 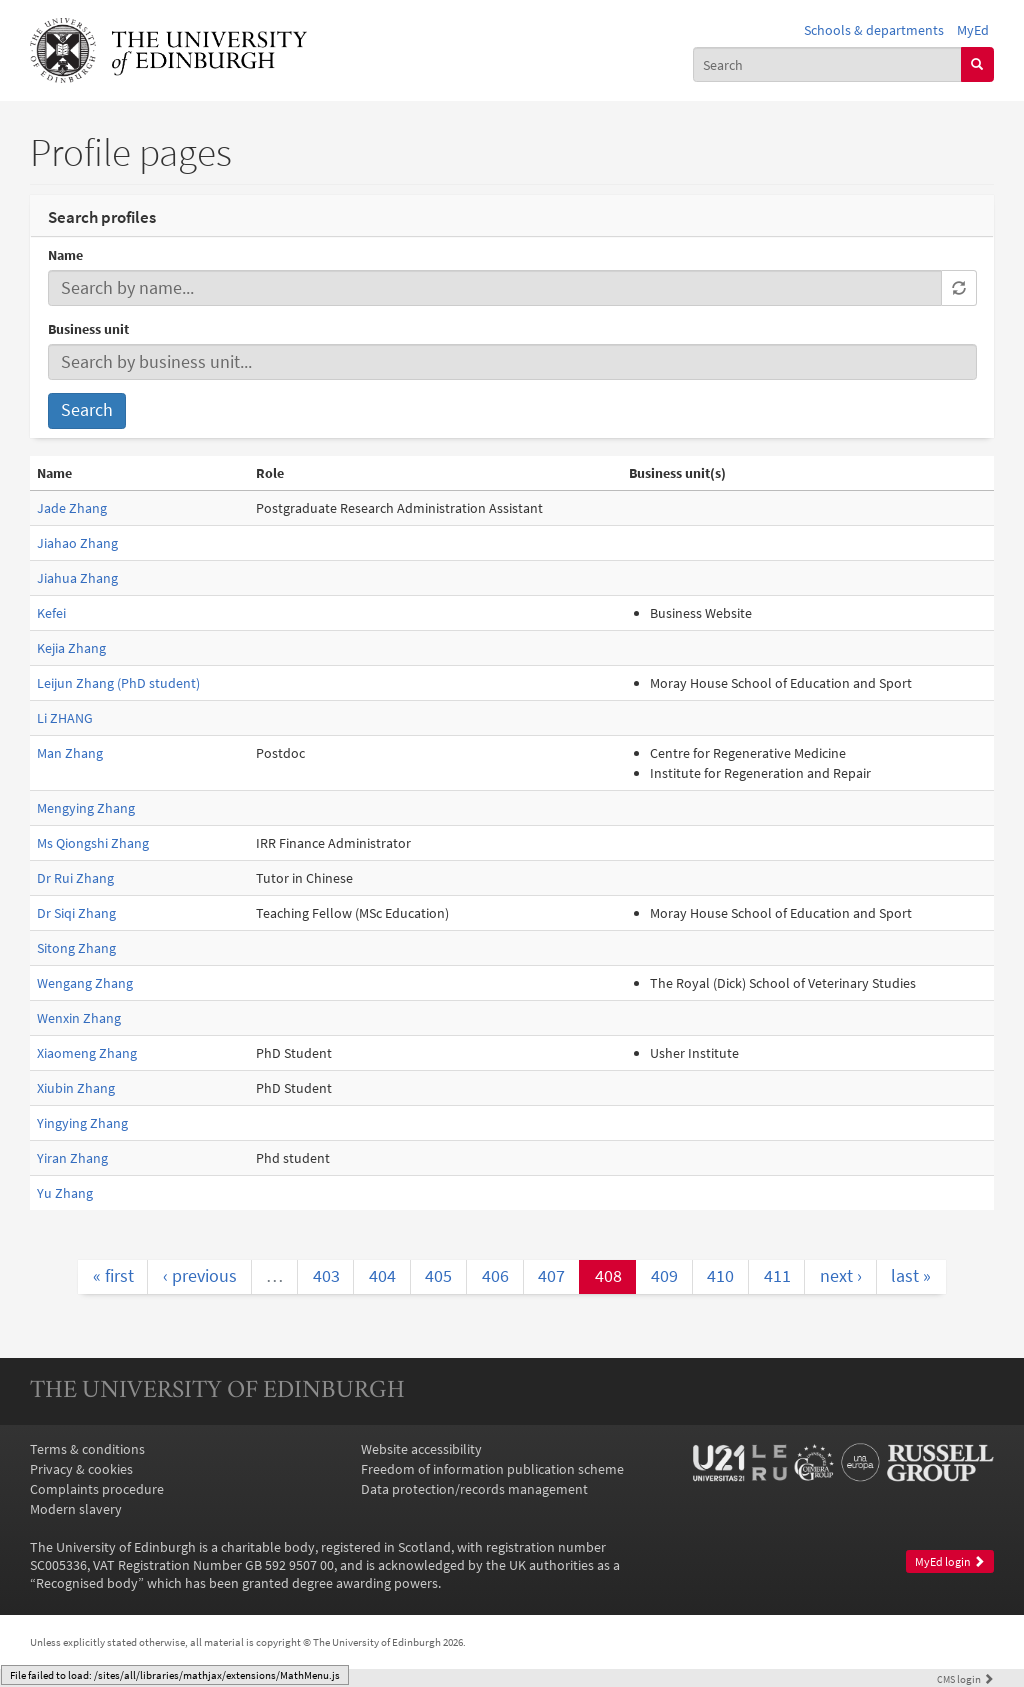 What do you see at coordinates (51, 613) in the screenshot?
I see `Kefei` at bounding box center [51, 613].